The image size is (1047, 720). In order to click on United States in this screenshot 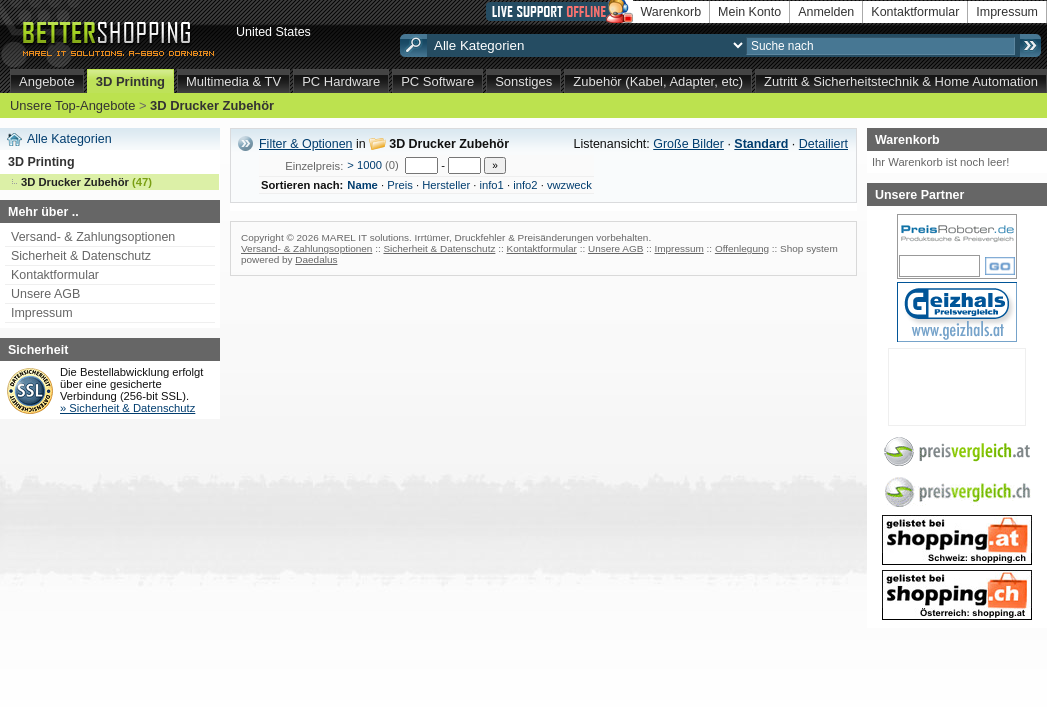, I will do `click(273, 32)`.